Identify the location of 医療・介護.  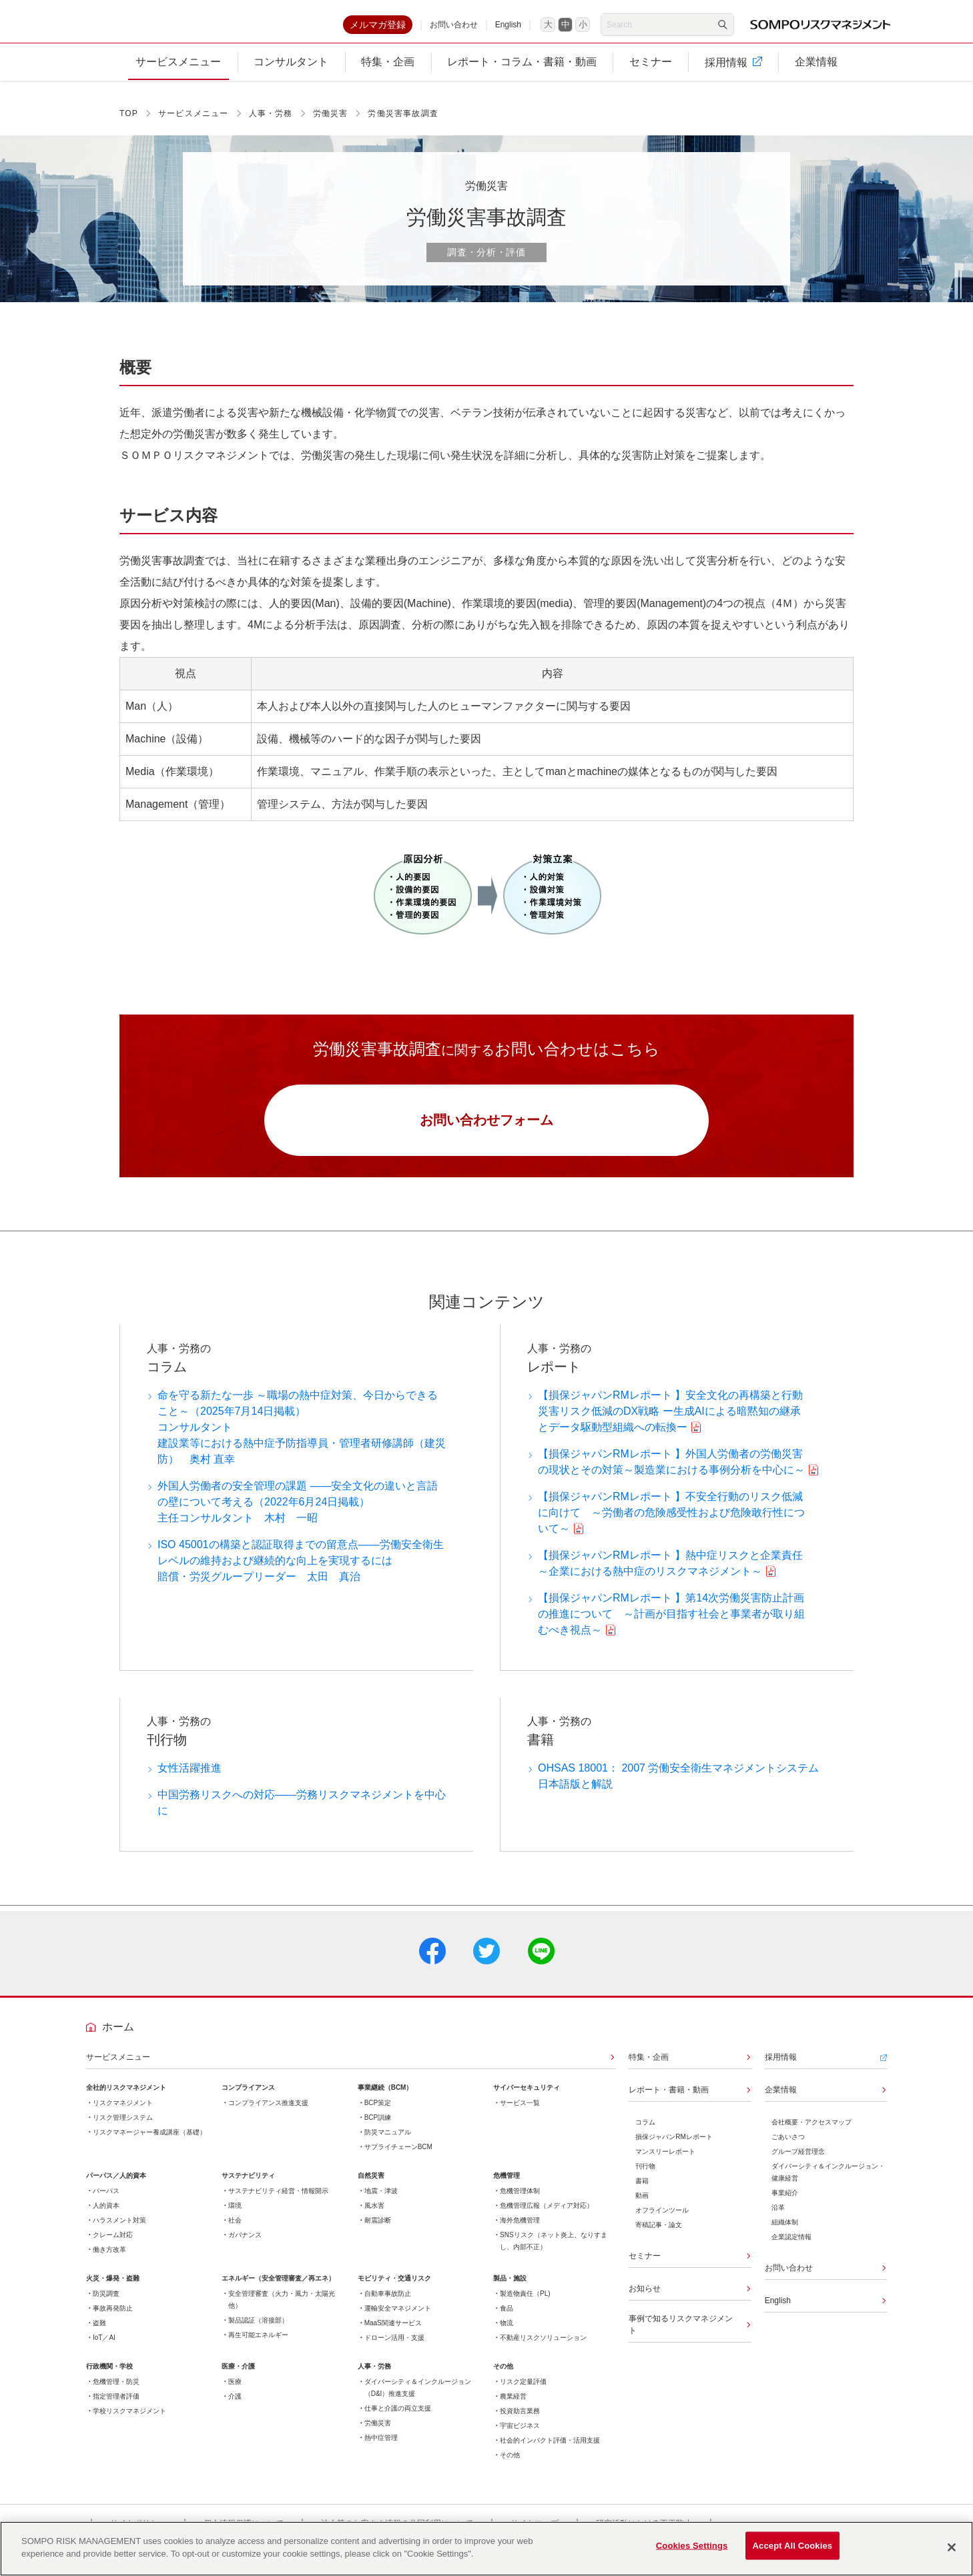
(238, 2377).